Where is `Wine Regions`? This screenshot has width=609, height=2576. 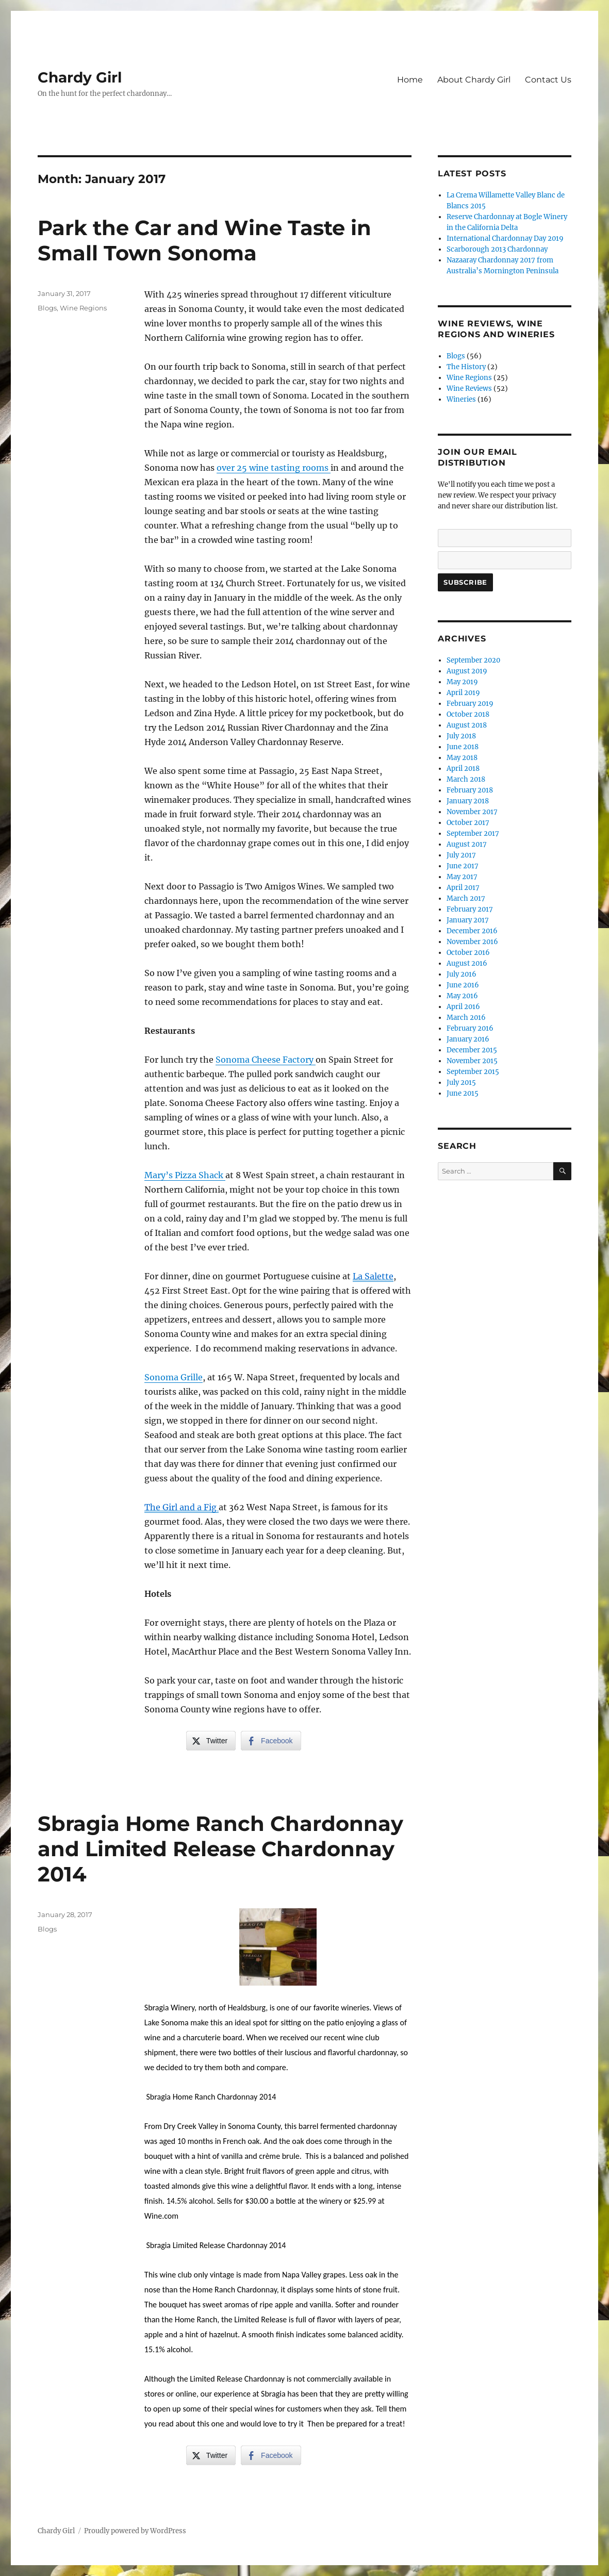 Wine Regions is located at coordinates (83, 308).